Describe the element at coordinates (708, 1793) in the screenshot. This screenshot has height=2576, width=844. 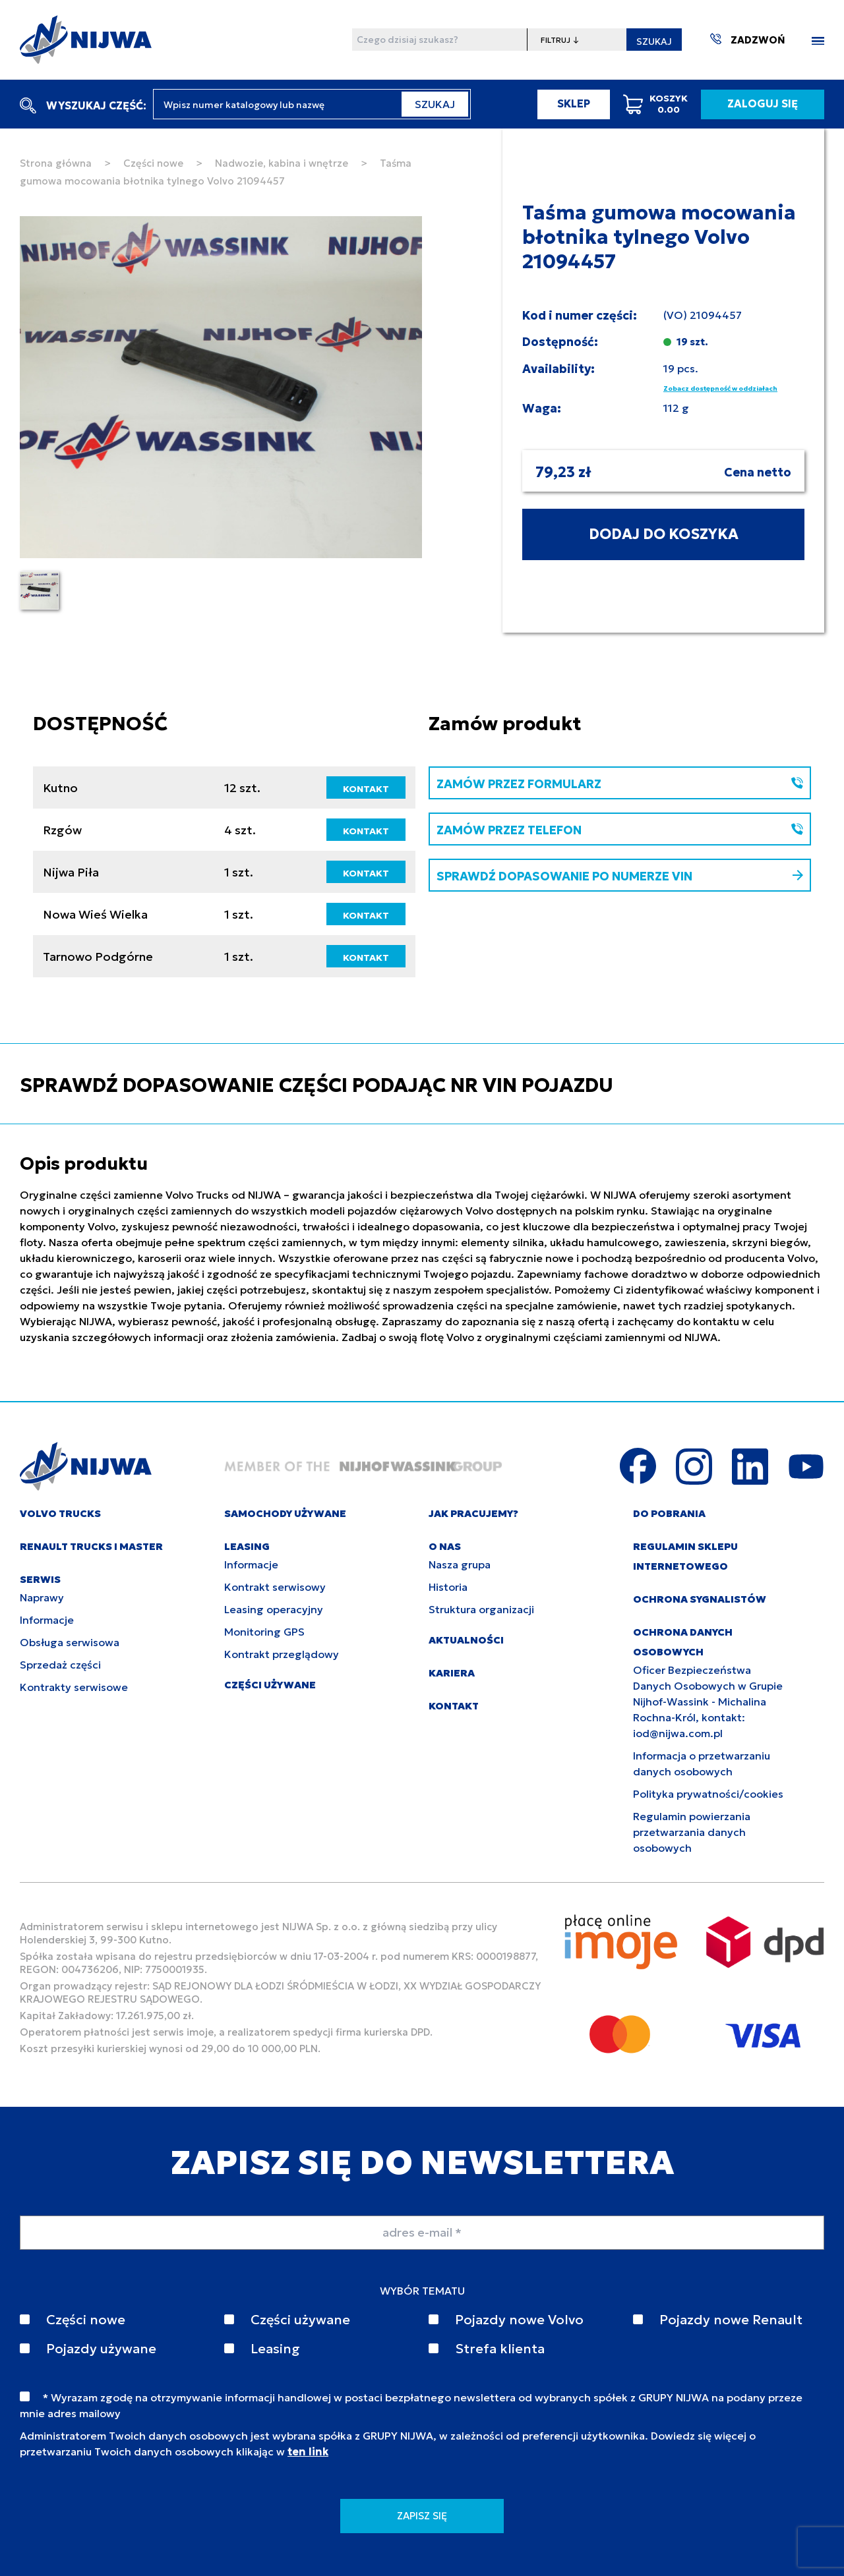
I see `Polityka prywatności/cookies` at that location.